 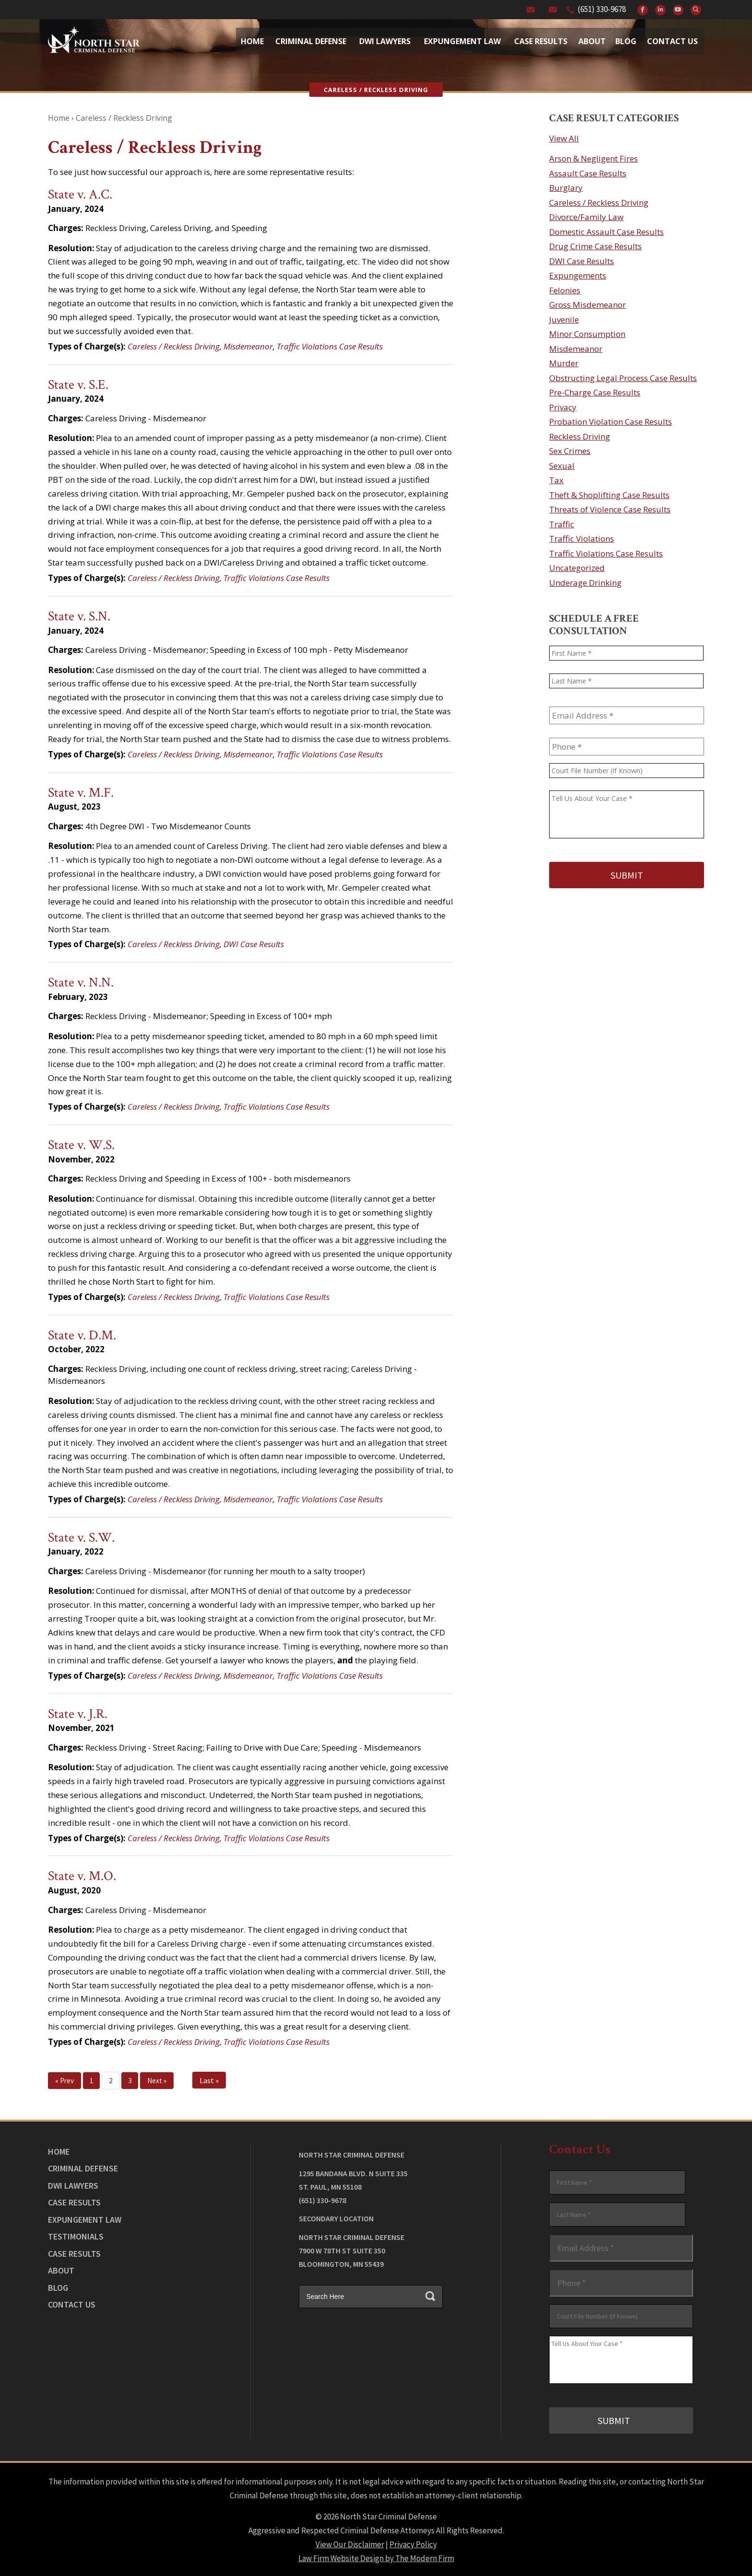 I want to click on Privacy, so click(x=562, y=407).